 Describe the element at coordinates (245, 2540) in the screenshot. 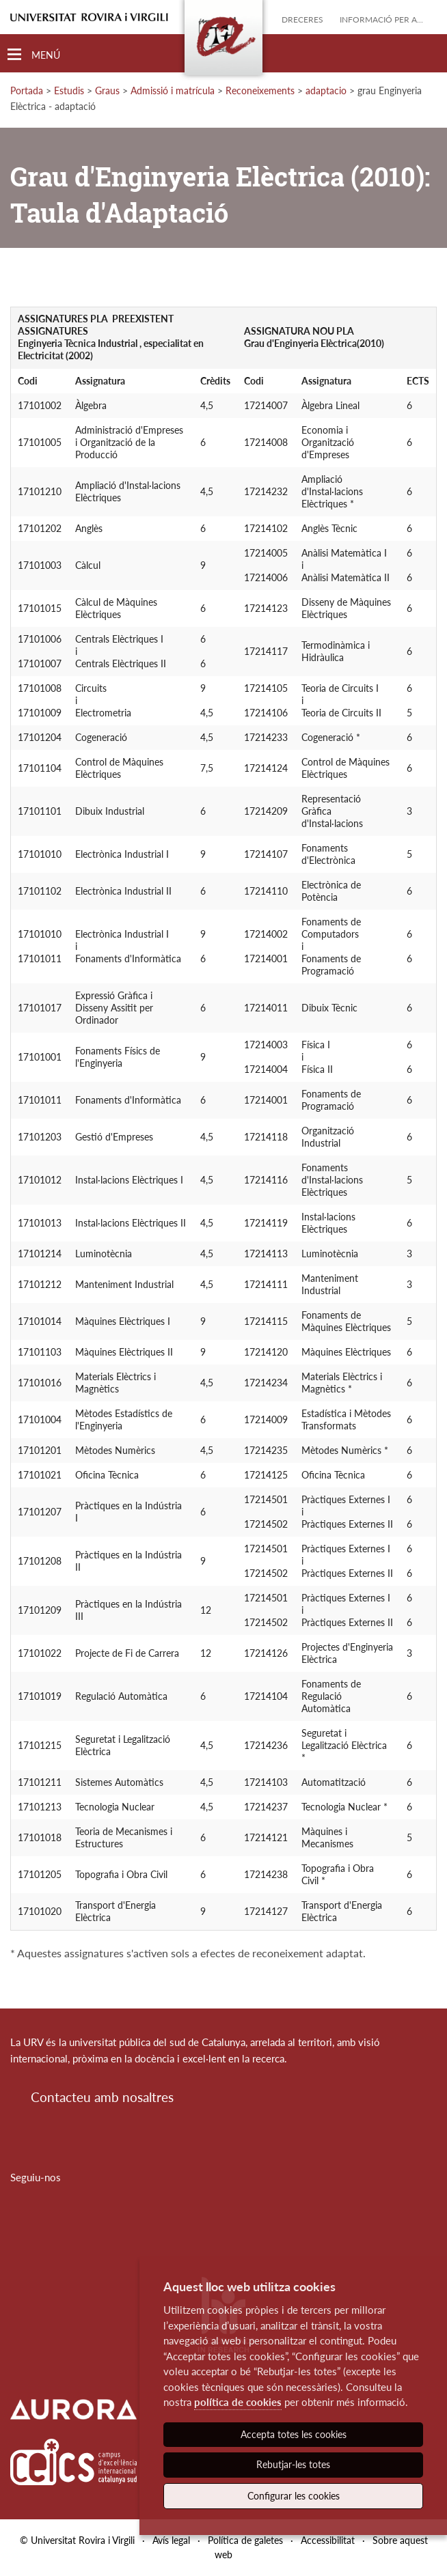

I see `Política de galetes` at that location.